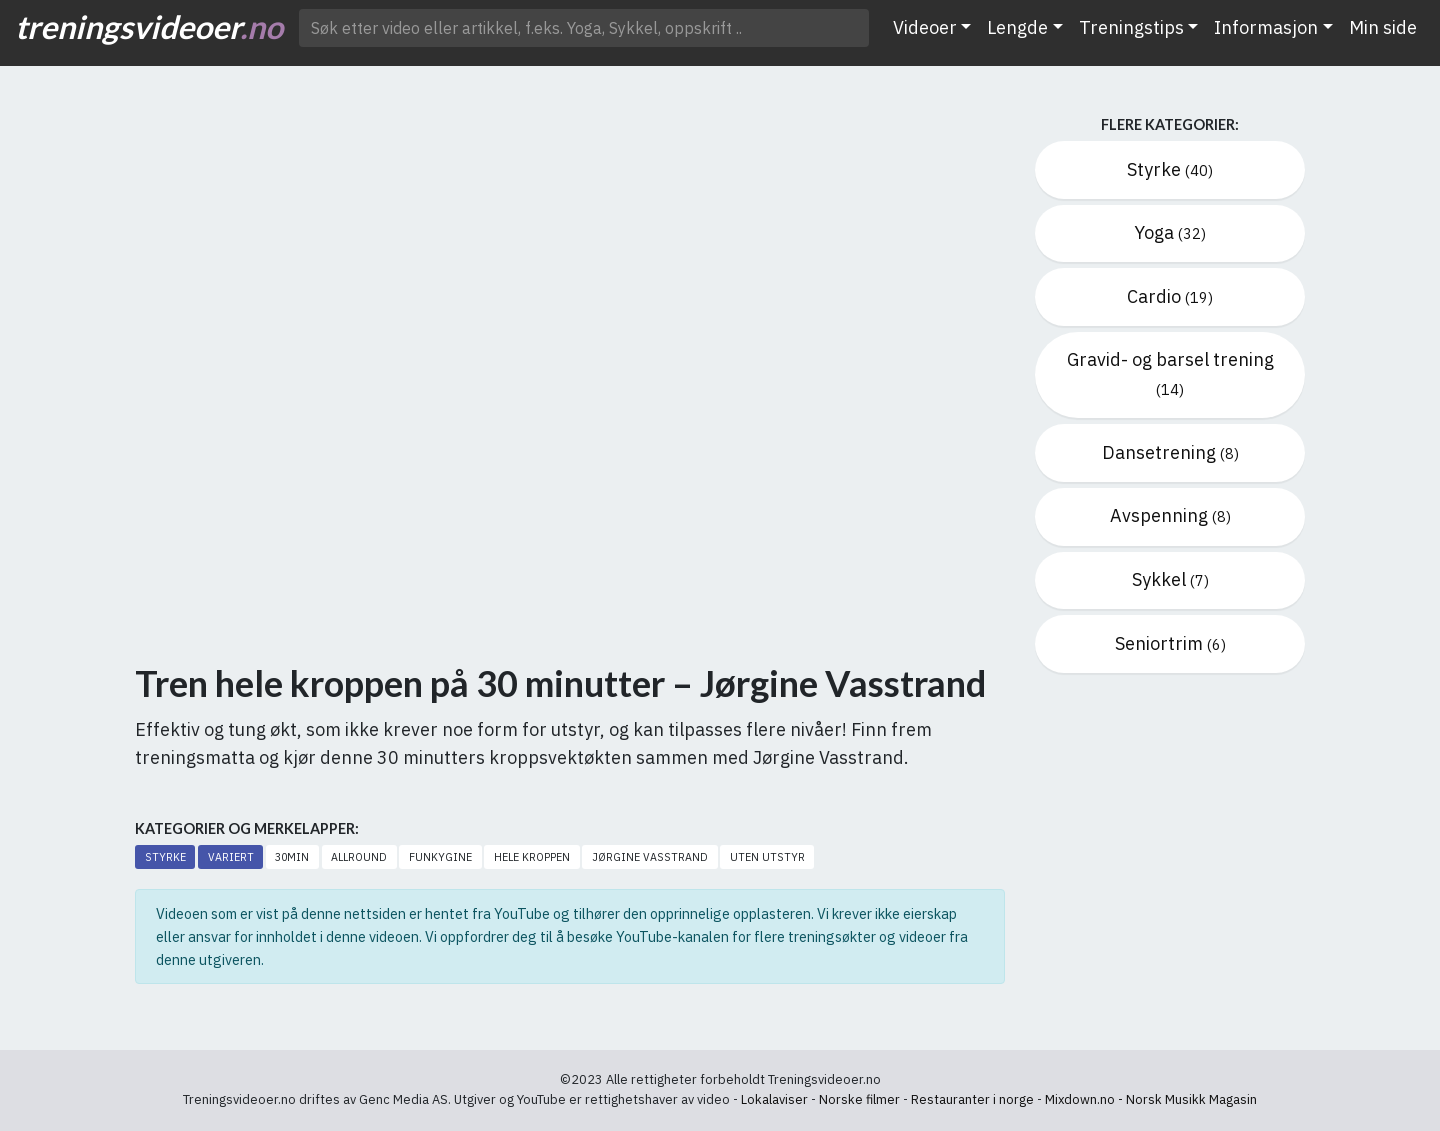 Image resolution: width=1440 pixels, height=1131 pixels. What do you see at coordinates (532, 857) in the screenshot?
I see `Hele kroppen` at bounding box center [532, 857].